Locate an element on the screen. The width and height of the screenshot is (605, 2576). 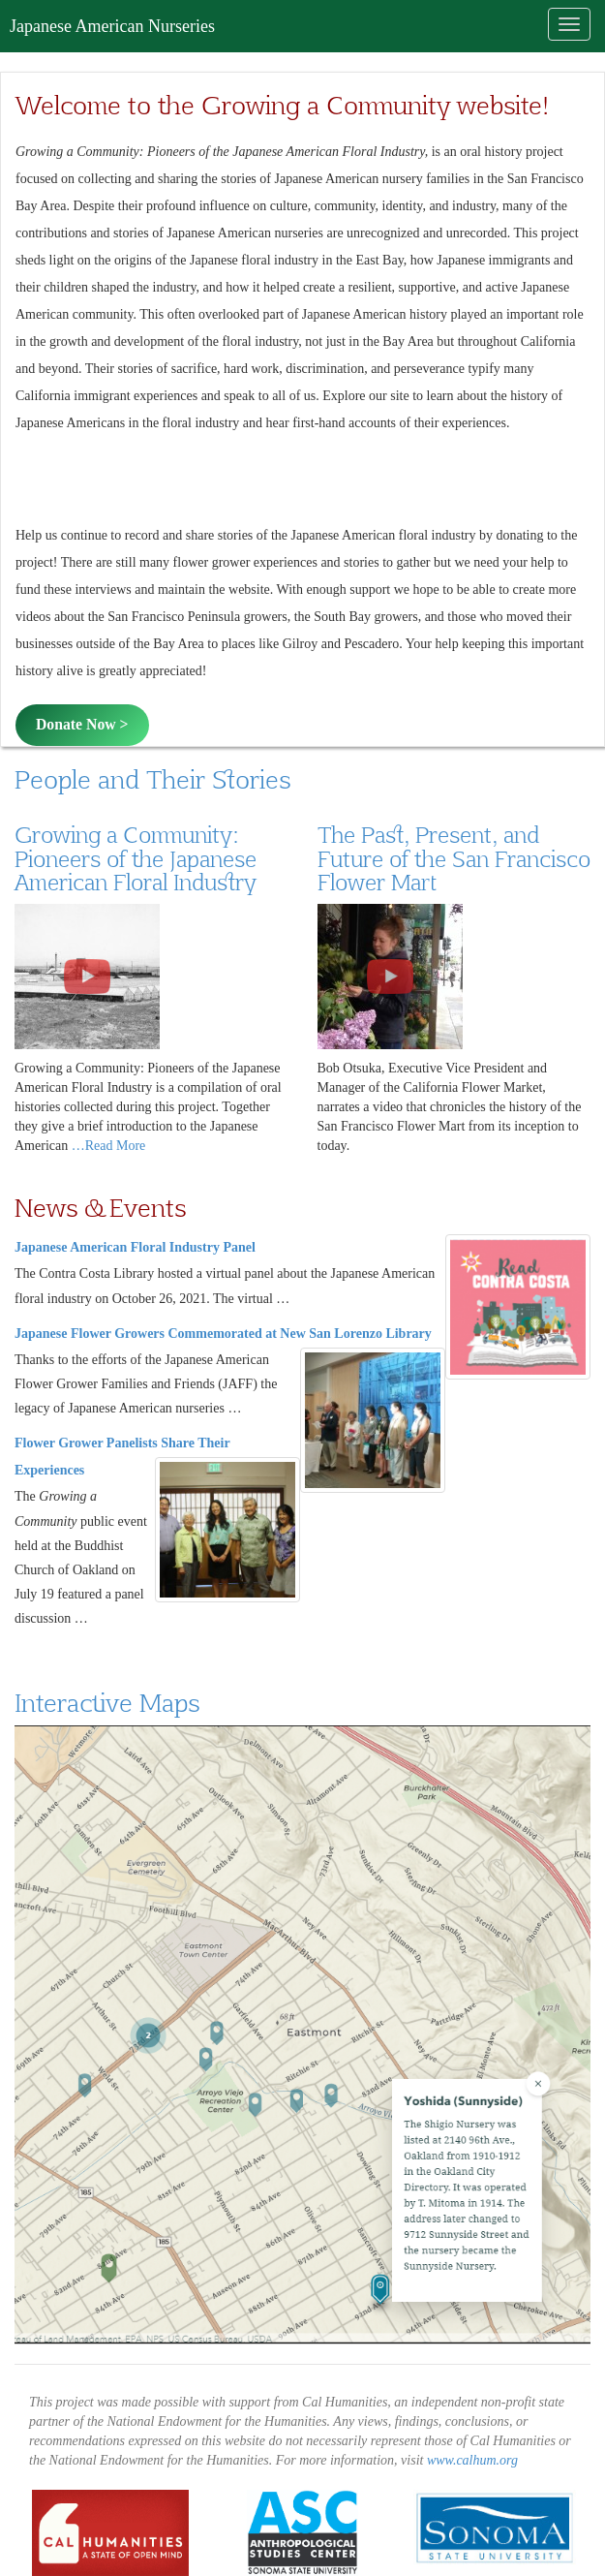
Interactive Maps is located at coordinates (107, 1702).